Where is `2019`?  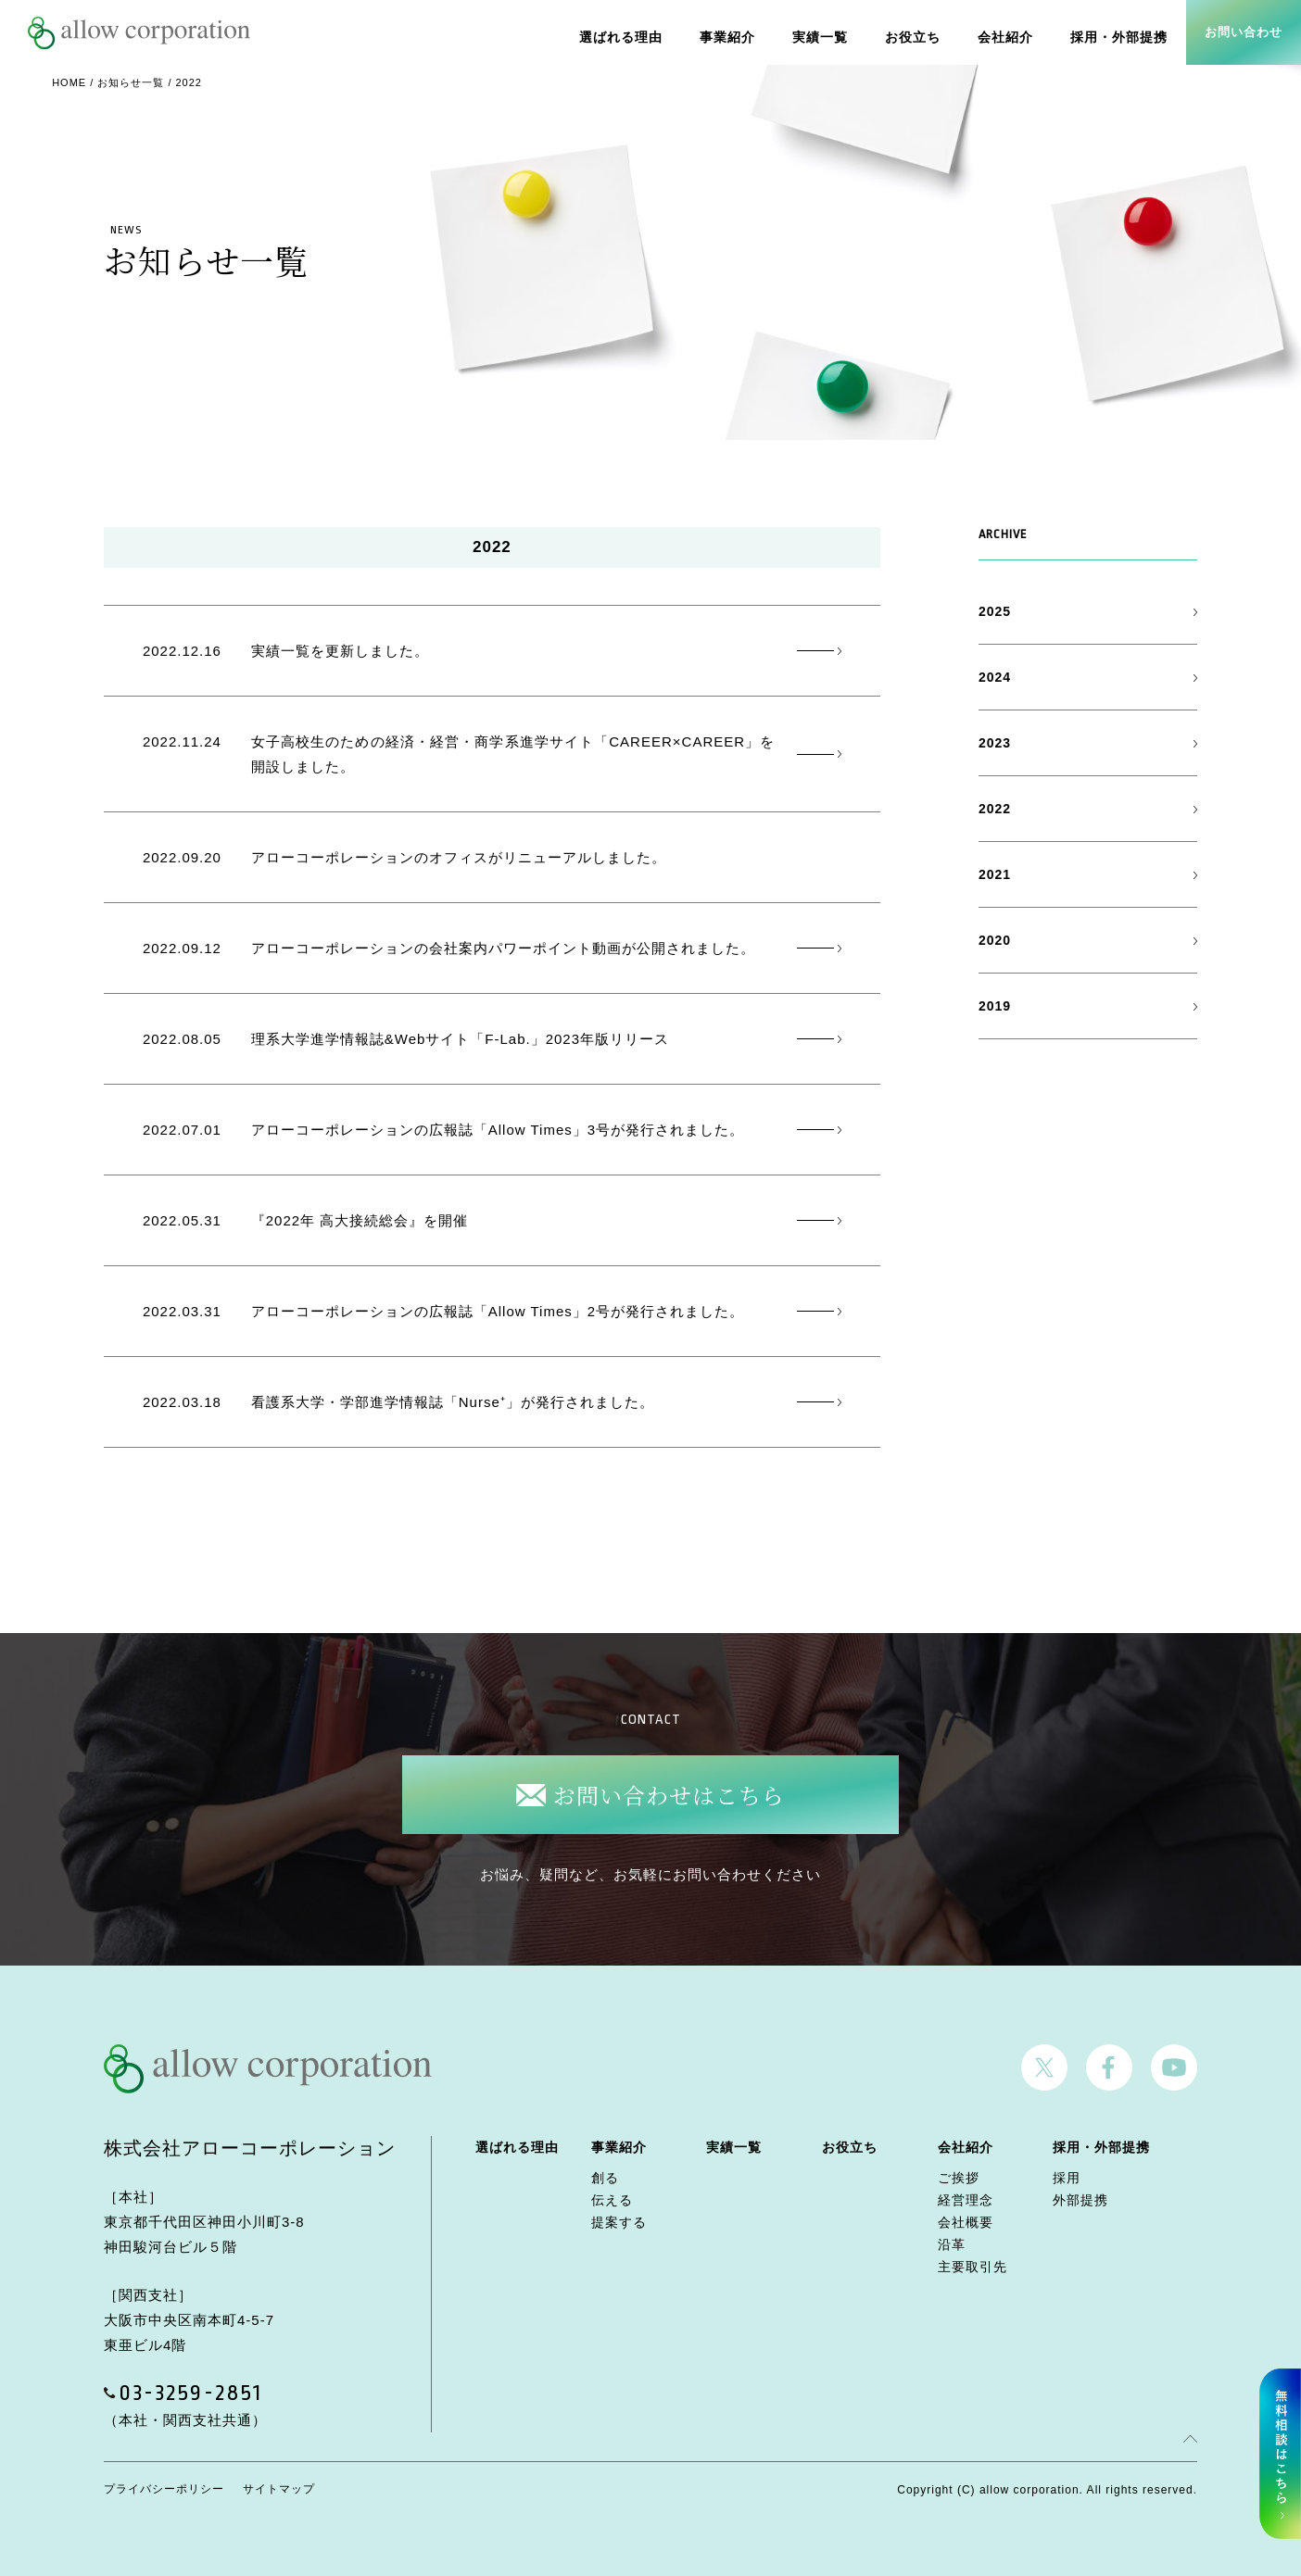 2019 is located at coordinates (995, 1006).